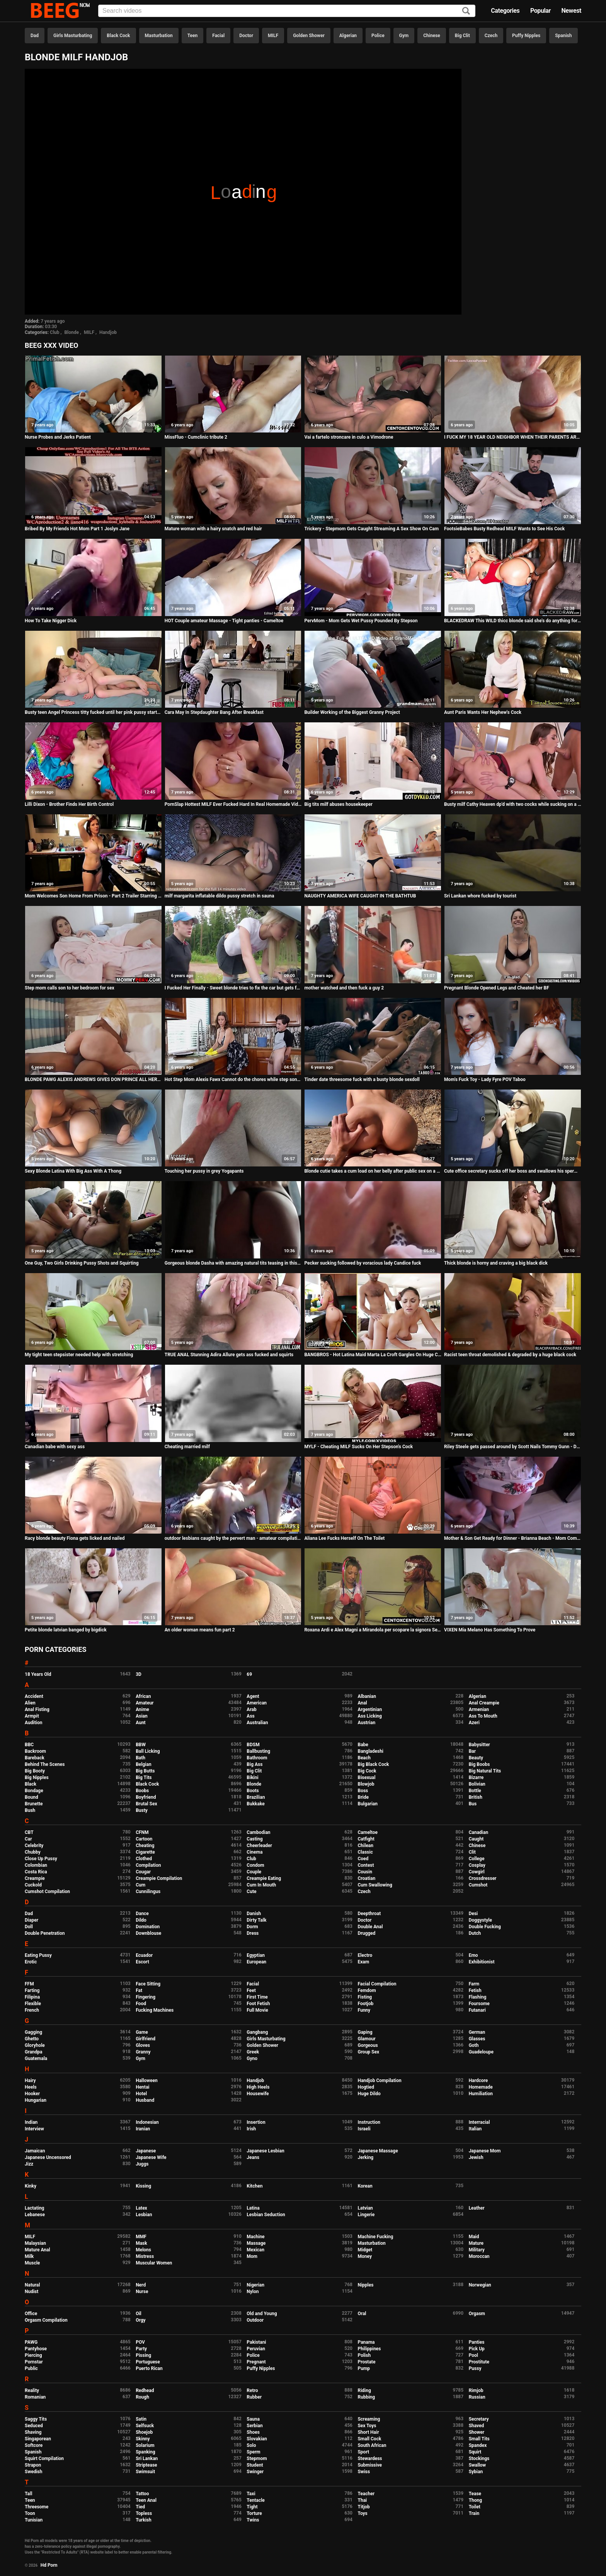  I want to click on Gloryhole, so click(35, 2045).